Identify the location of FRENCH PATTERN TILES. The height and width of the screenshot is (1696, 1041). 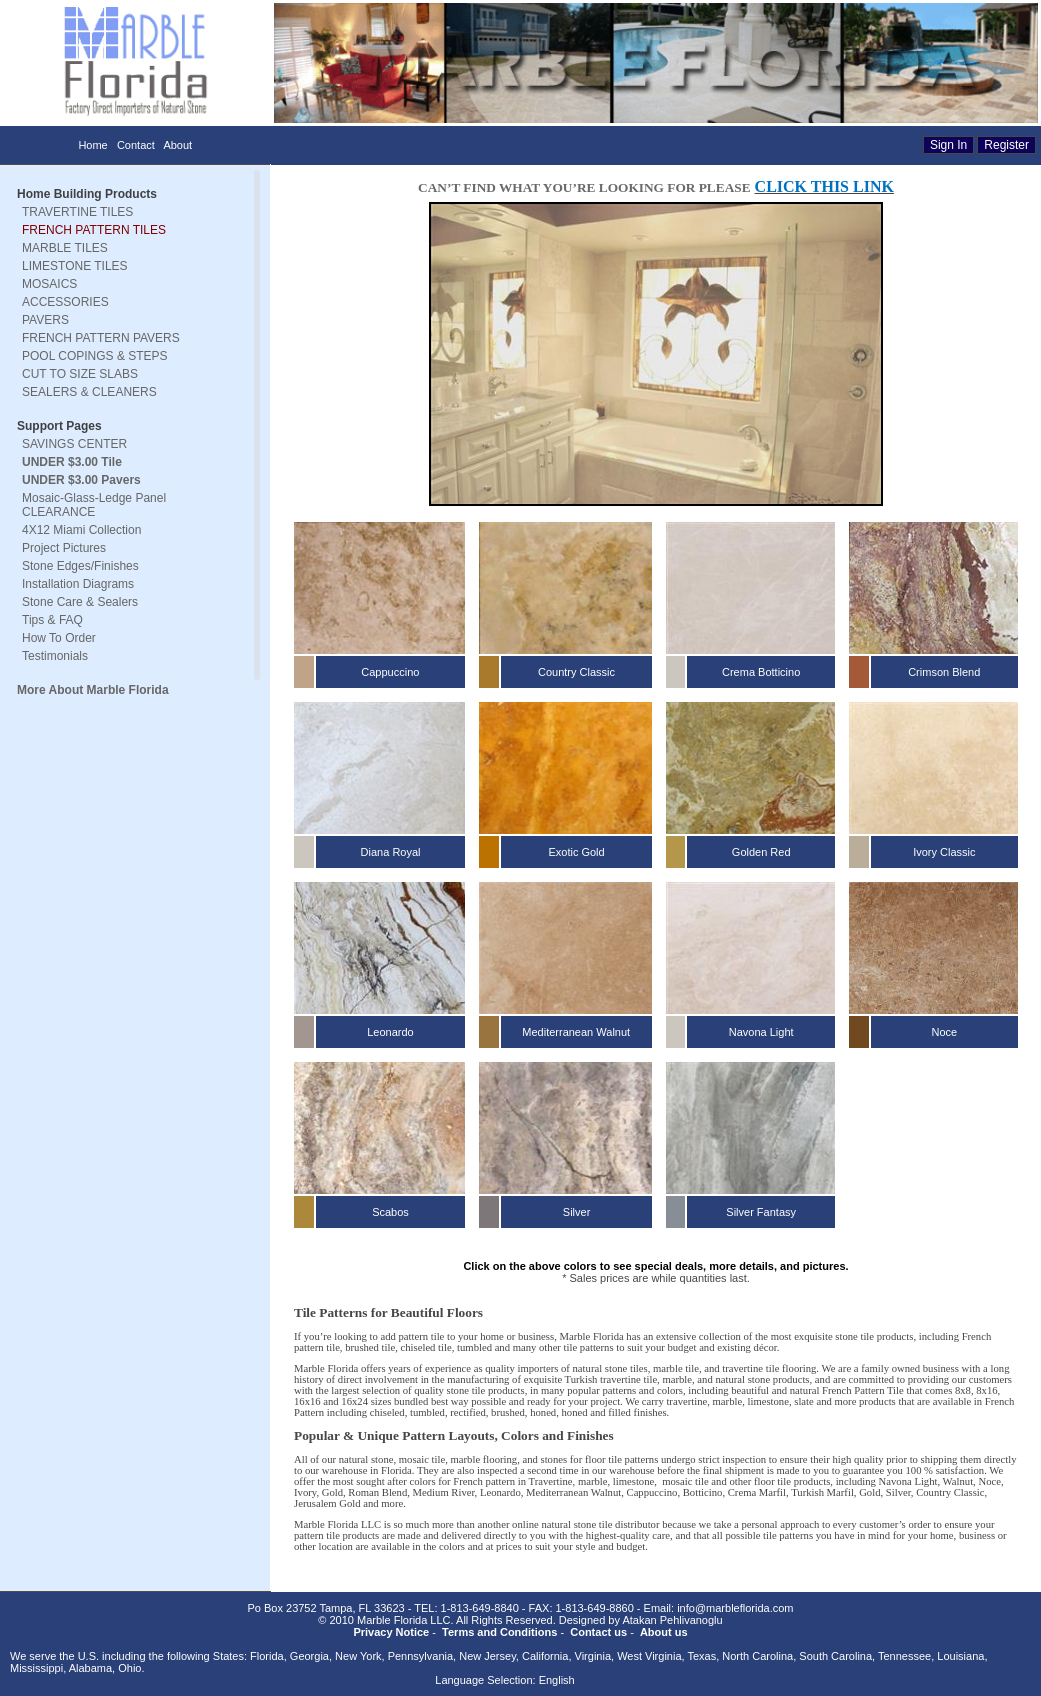
(94, 230).